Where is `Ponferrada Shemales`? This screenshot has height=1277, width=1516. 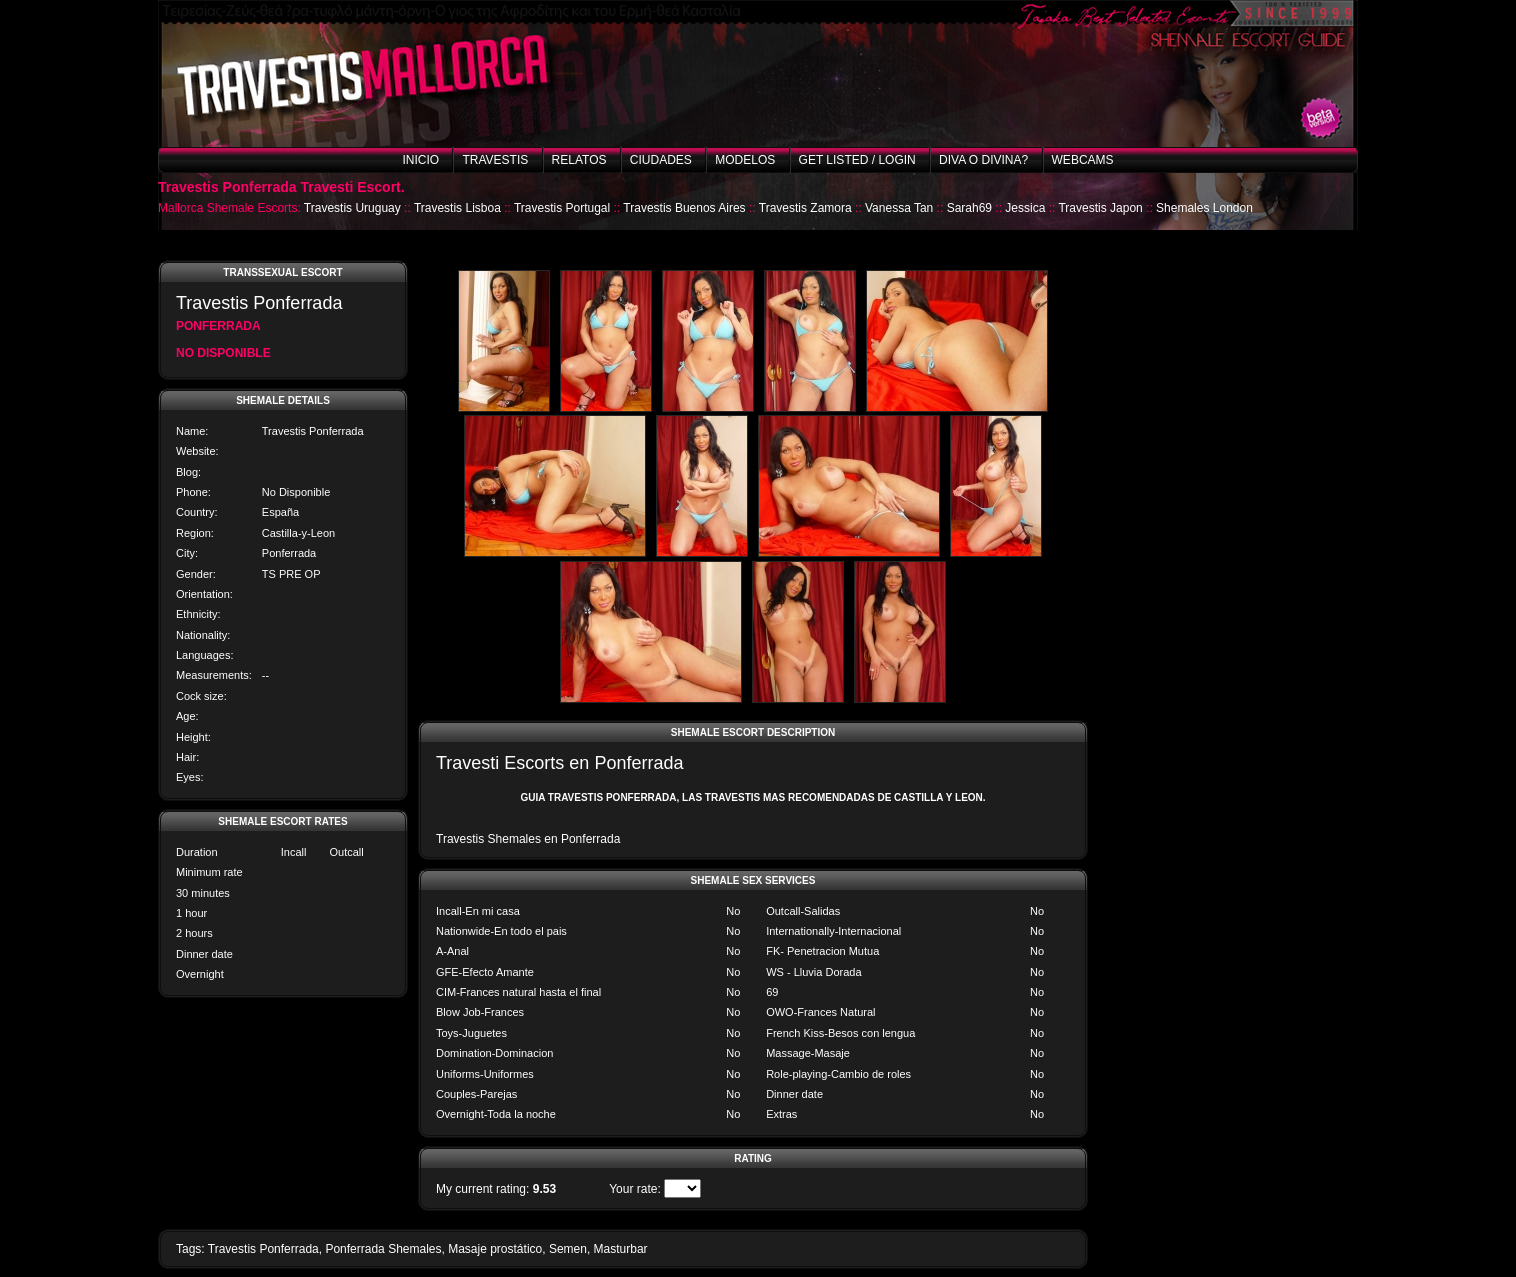 Ponferrada Shemales is located at coordinates (383, 1249).